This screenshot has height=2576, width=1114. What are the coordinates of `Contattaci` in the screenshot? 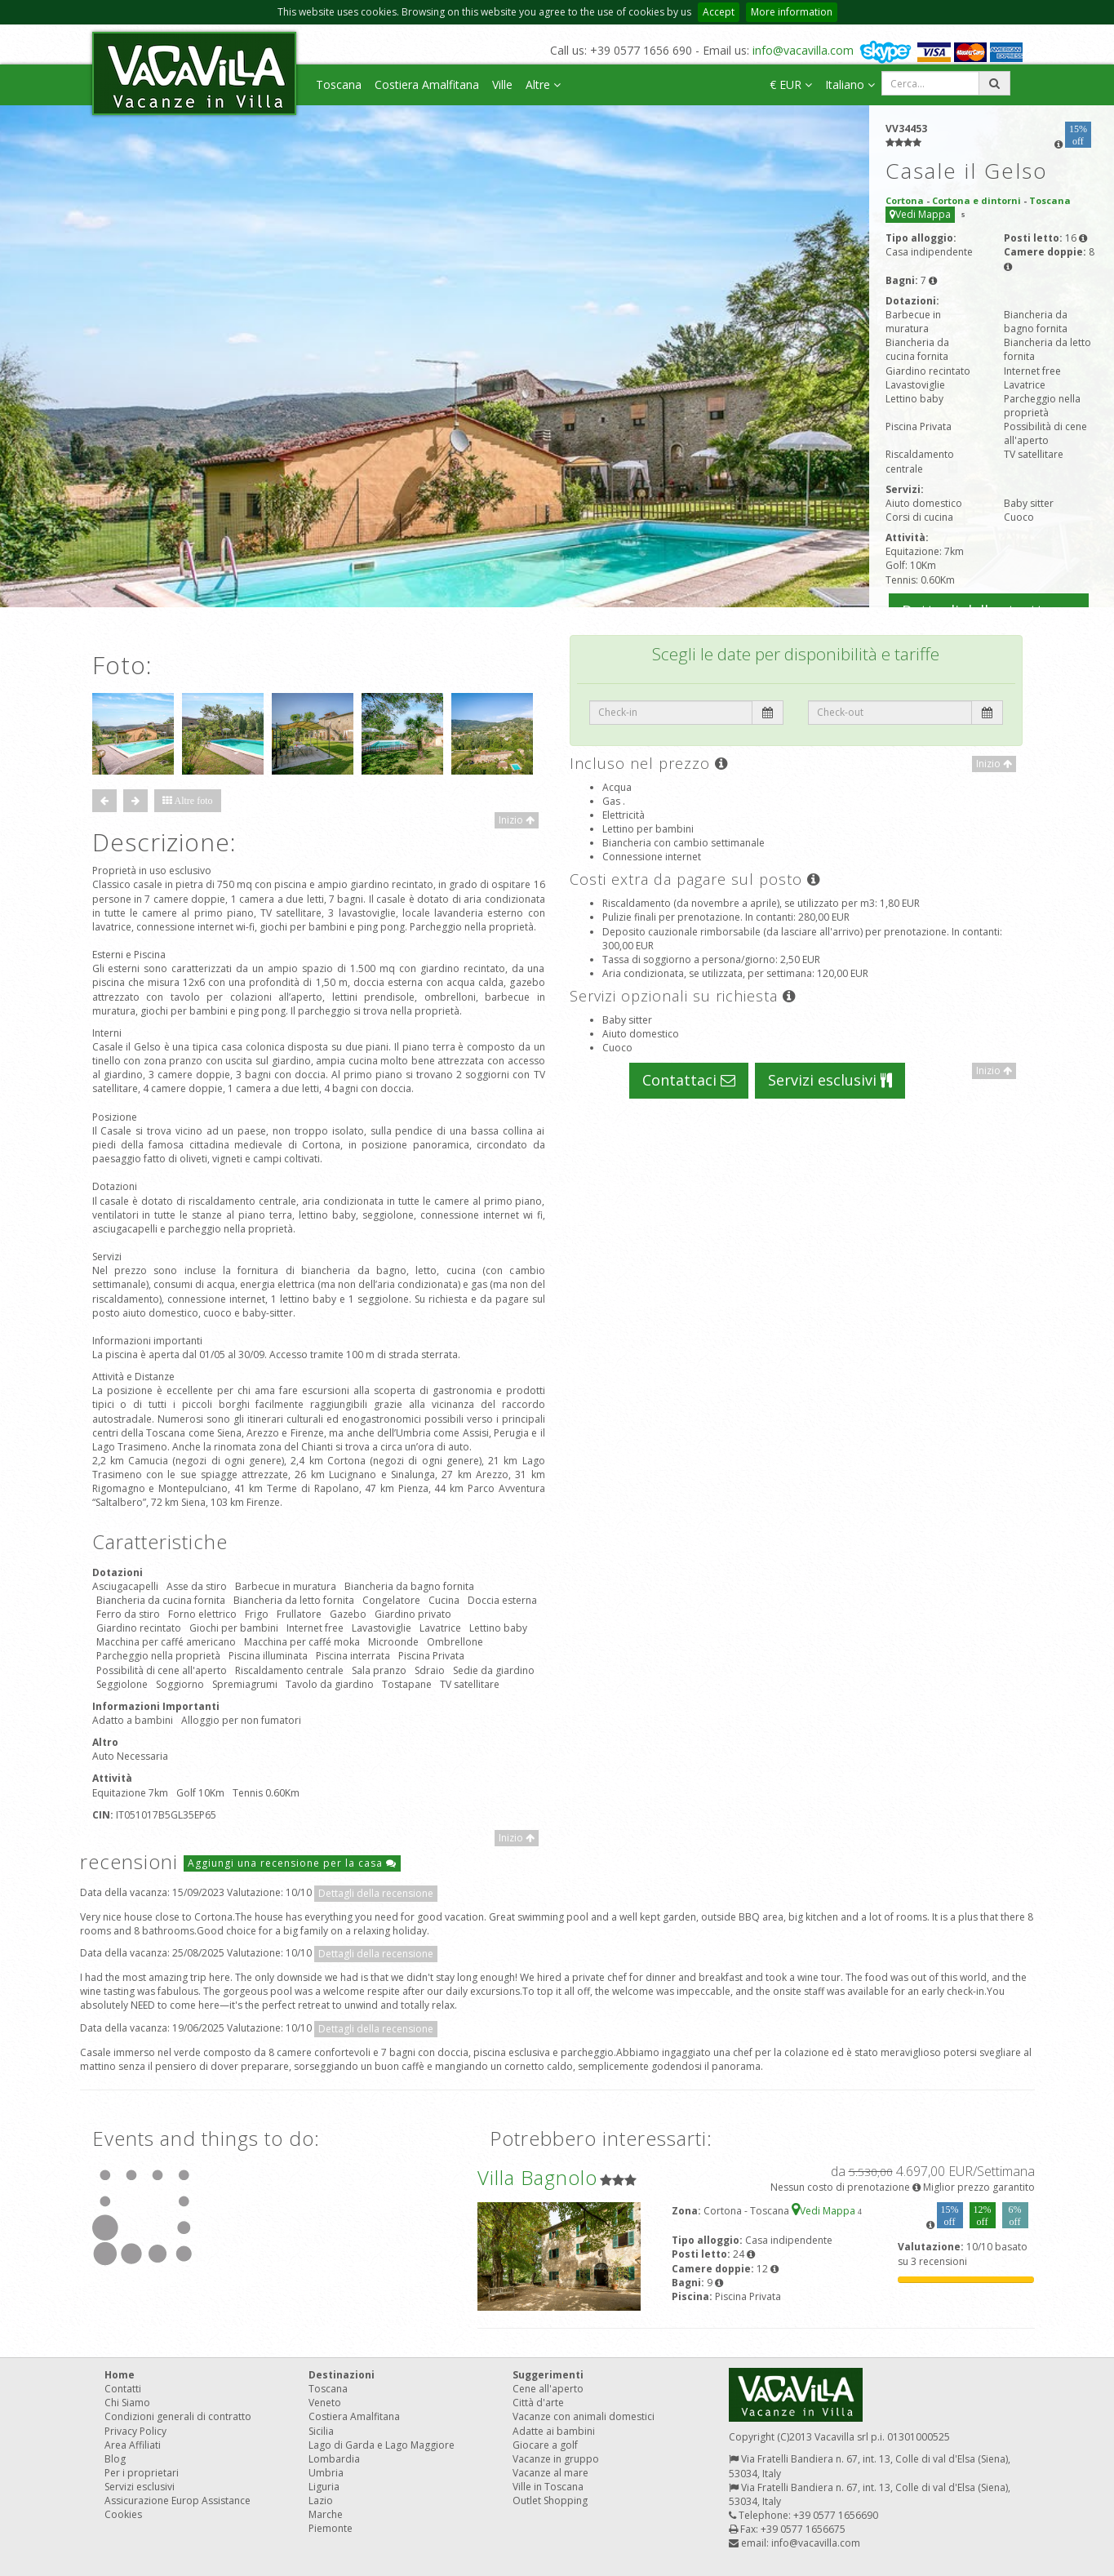 It's located at (688, 1080).